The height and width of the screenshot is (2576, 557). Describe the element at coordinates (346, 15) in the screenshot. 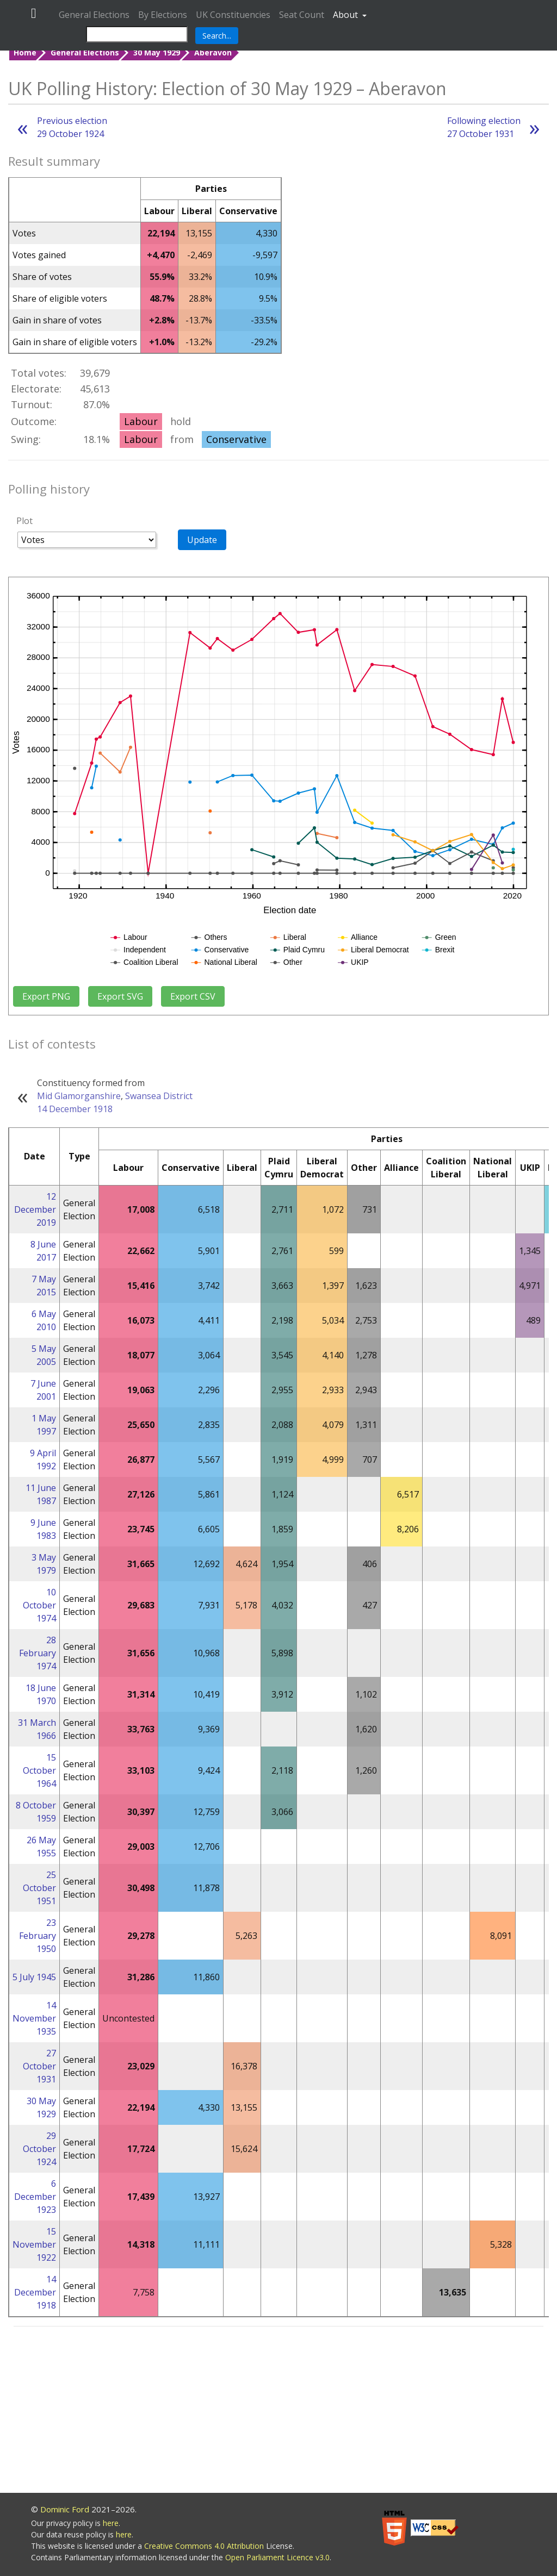

I see `About [button]` at that location.